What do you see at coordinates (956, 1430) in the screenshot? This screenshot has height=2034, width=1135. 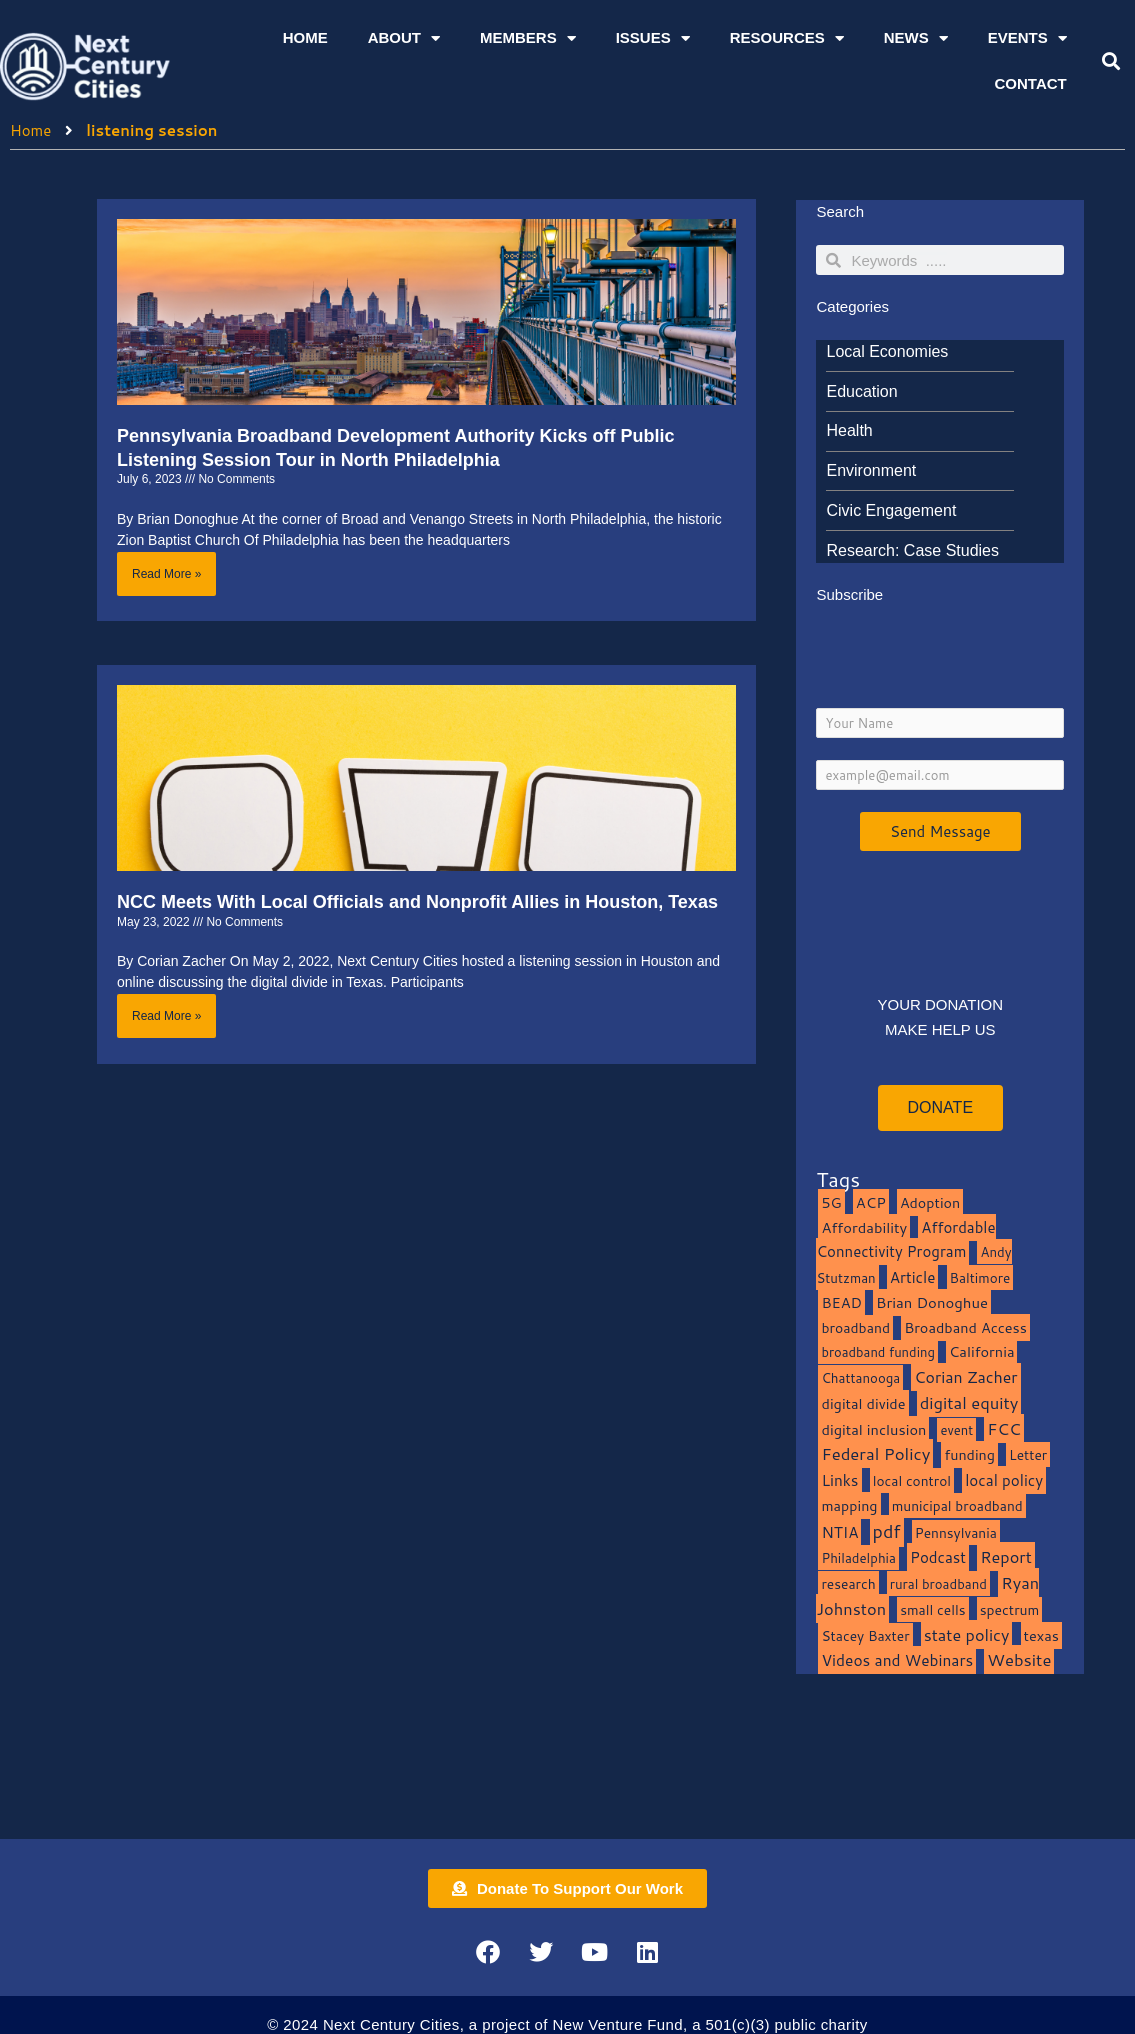 I see `event [event (7 items)]` at bounding box center [956, 1430].